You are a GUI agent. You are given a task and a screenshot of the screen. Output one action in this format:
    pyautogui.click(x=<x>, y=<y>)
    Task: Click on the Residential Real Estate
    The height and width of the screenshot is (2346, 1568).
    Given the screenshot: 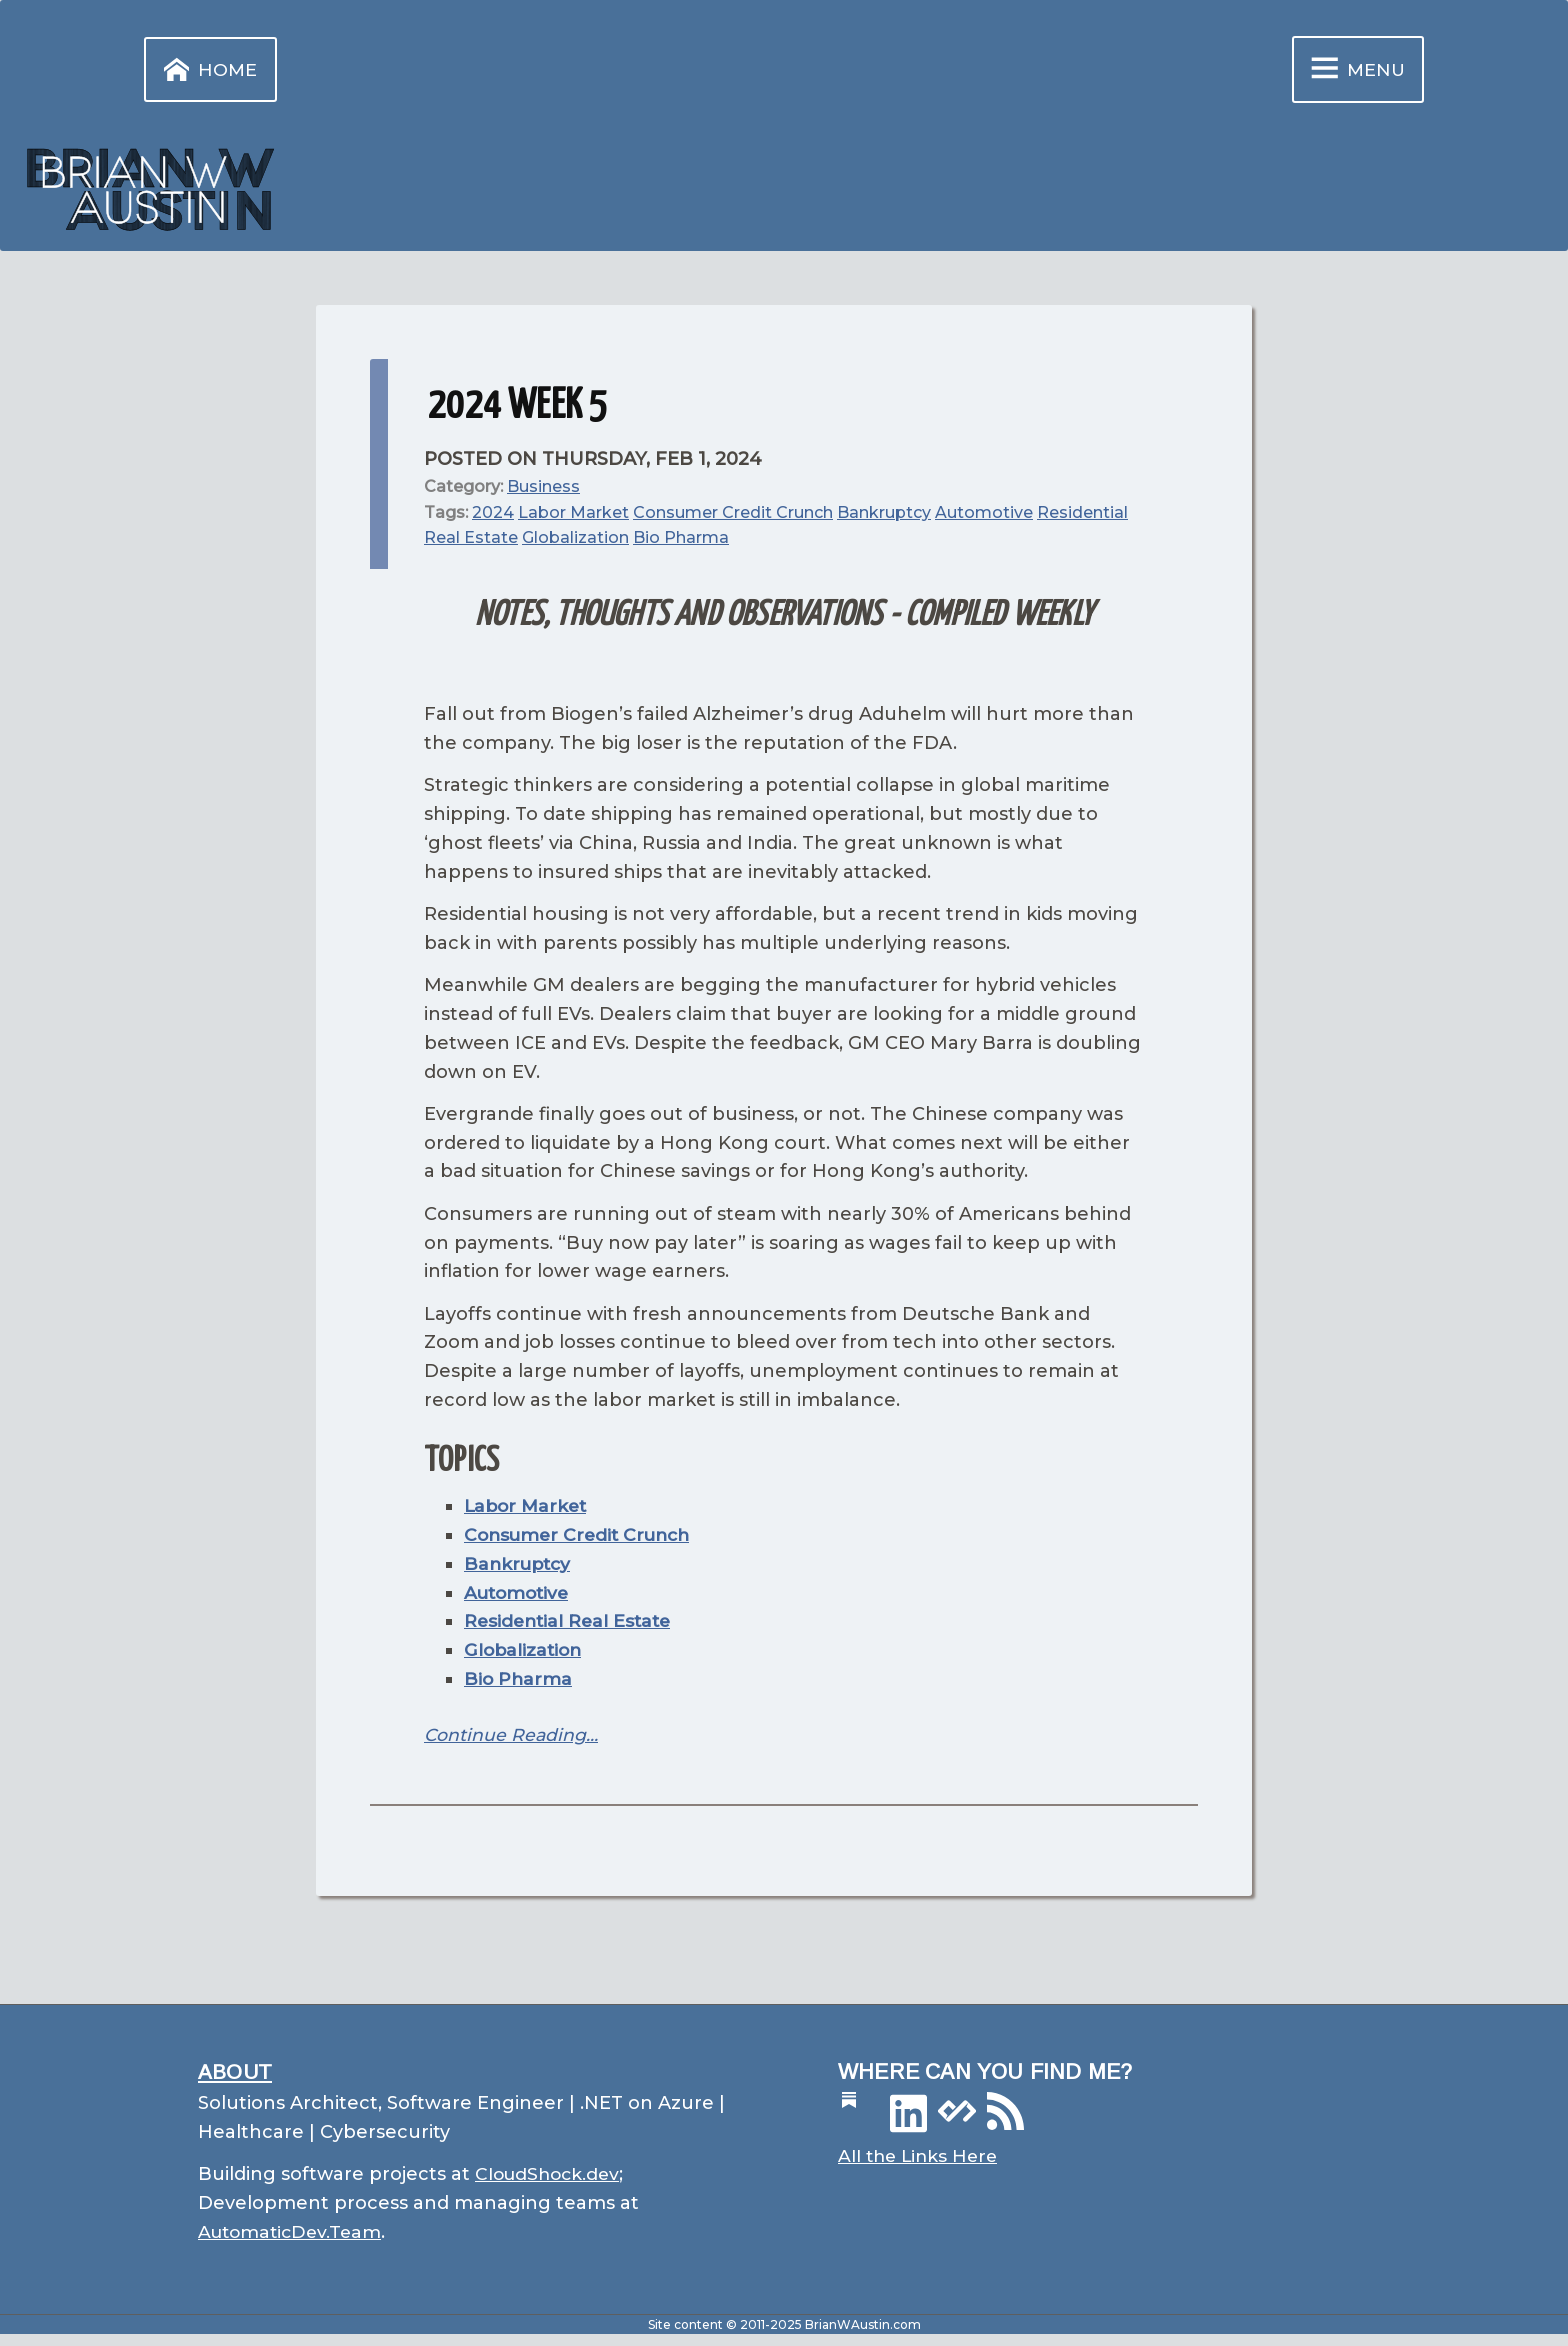 What is the action you would take?
    pyautogui.click(x=571, y=1624)
    